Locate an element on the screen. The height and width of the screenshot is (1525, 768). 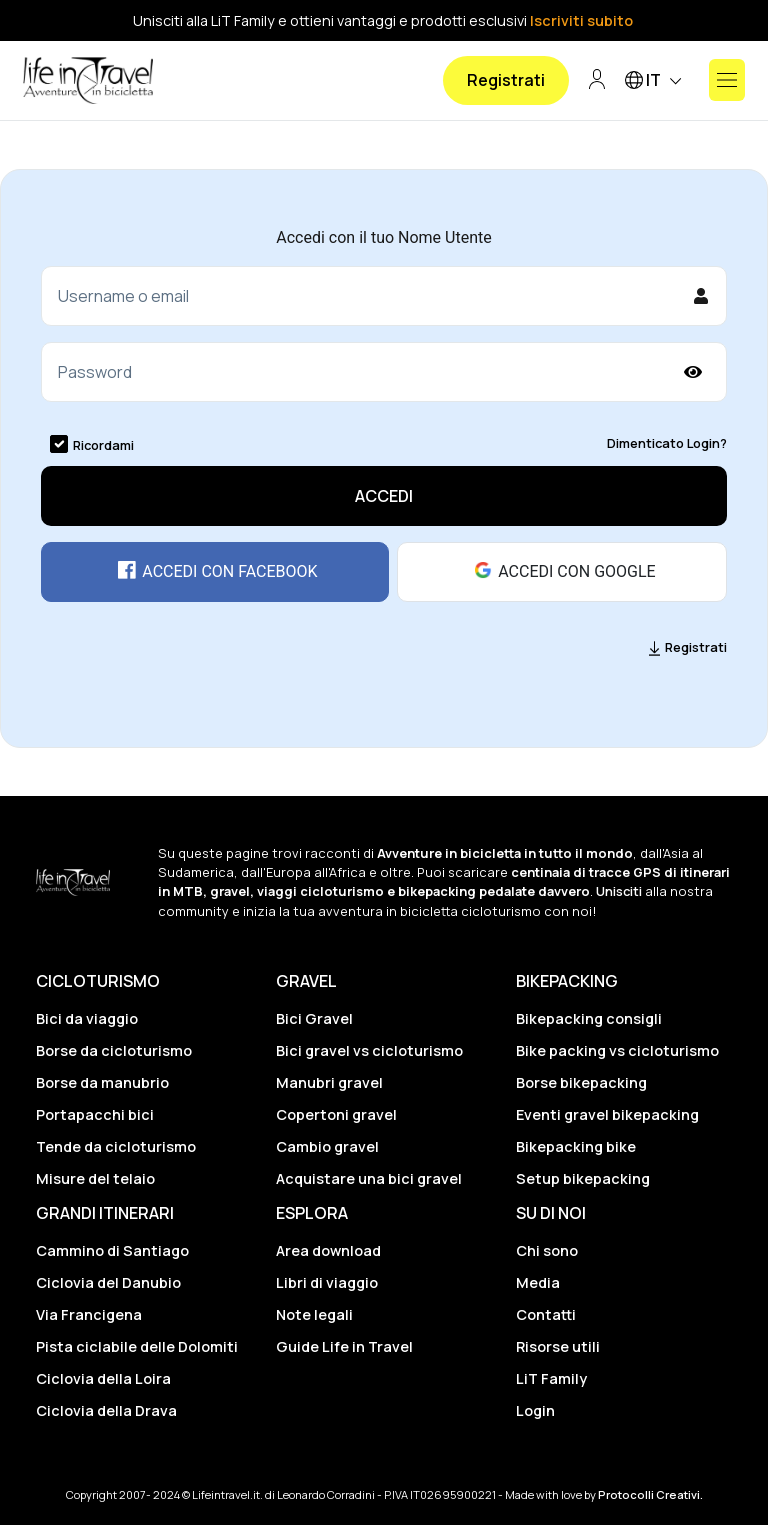
Protocolli Creativi. is located at coordinates (650, 1494).